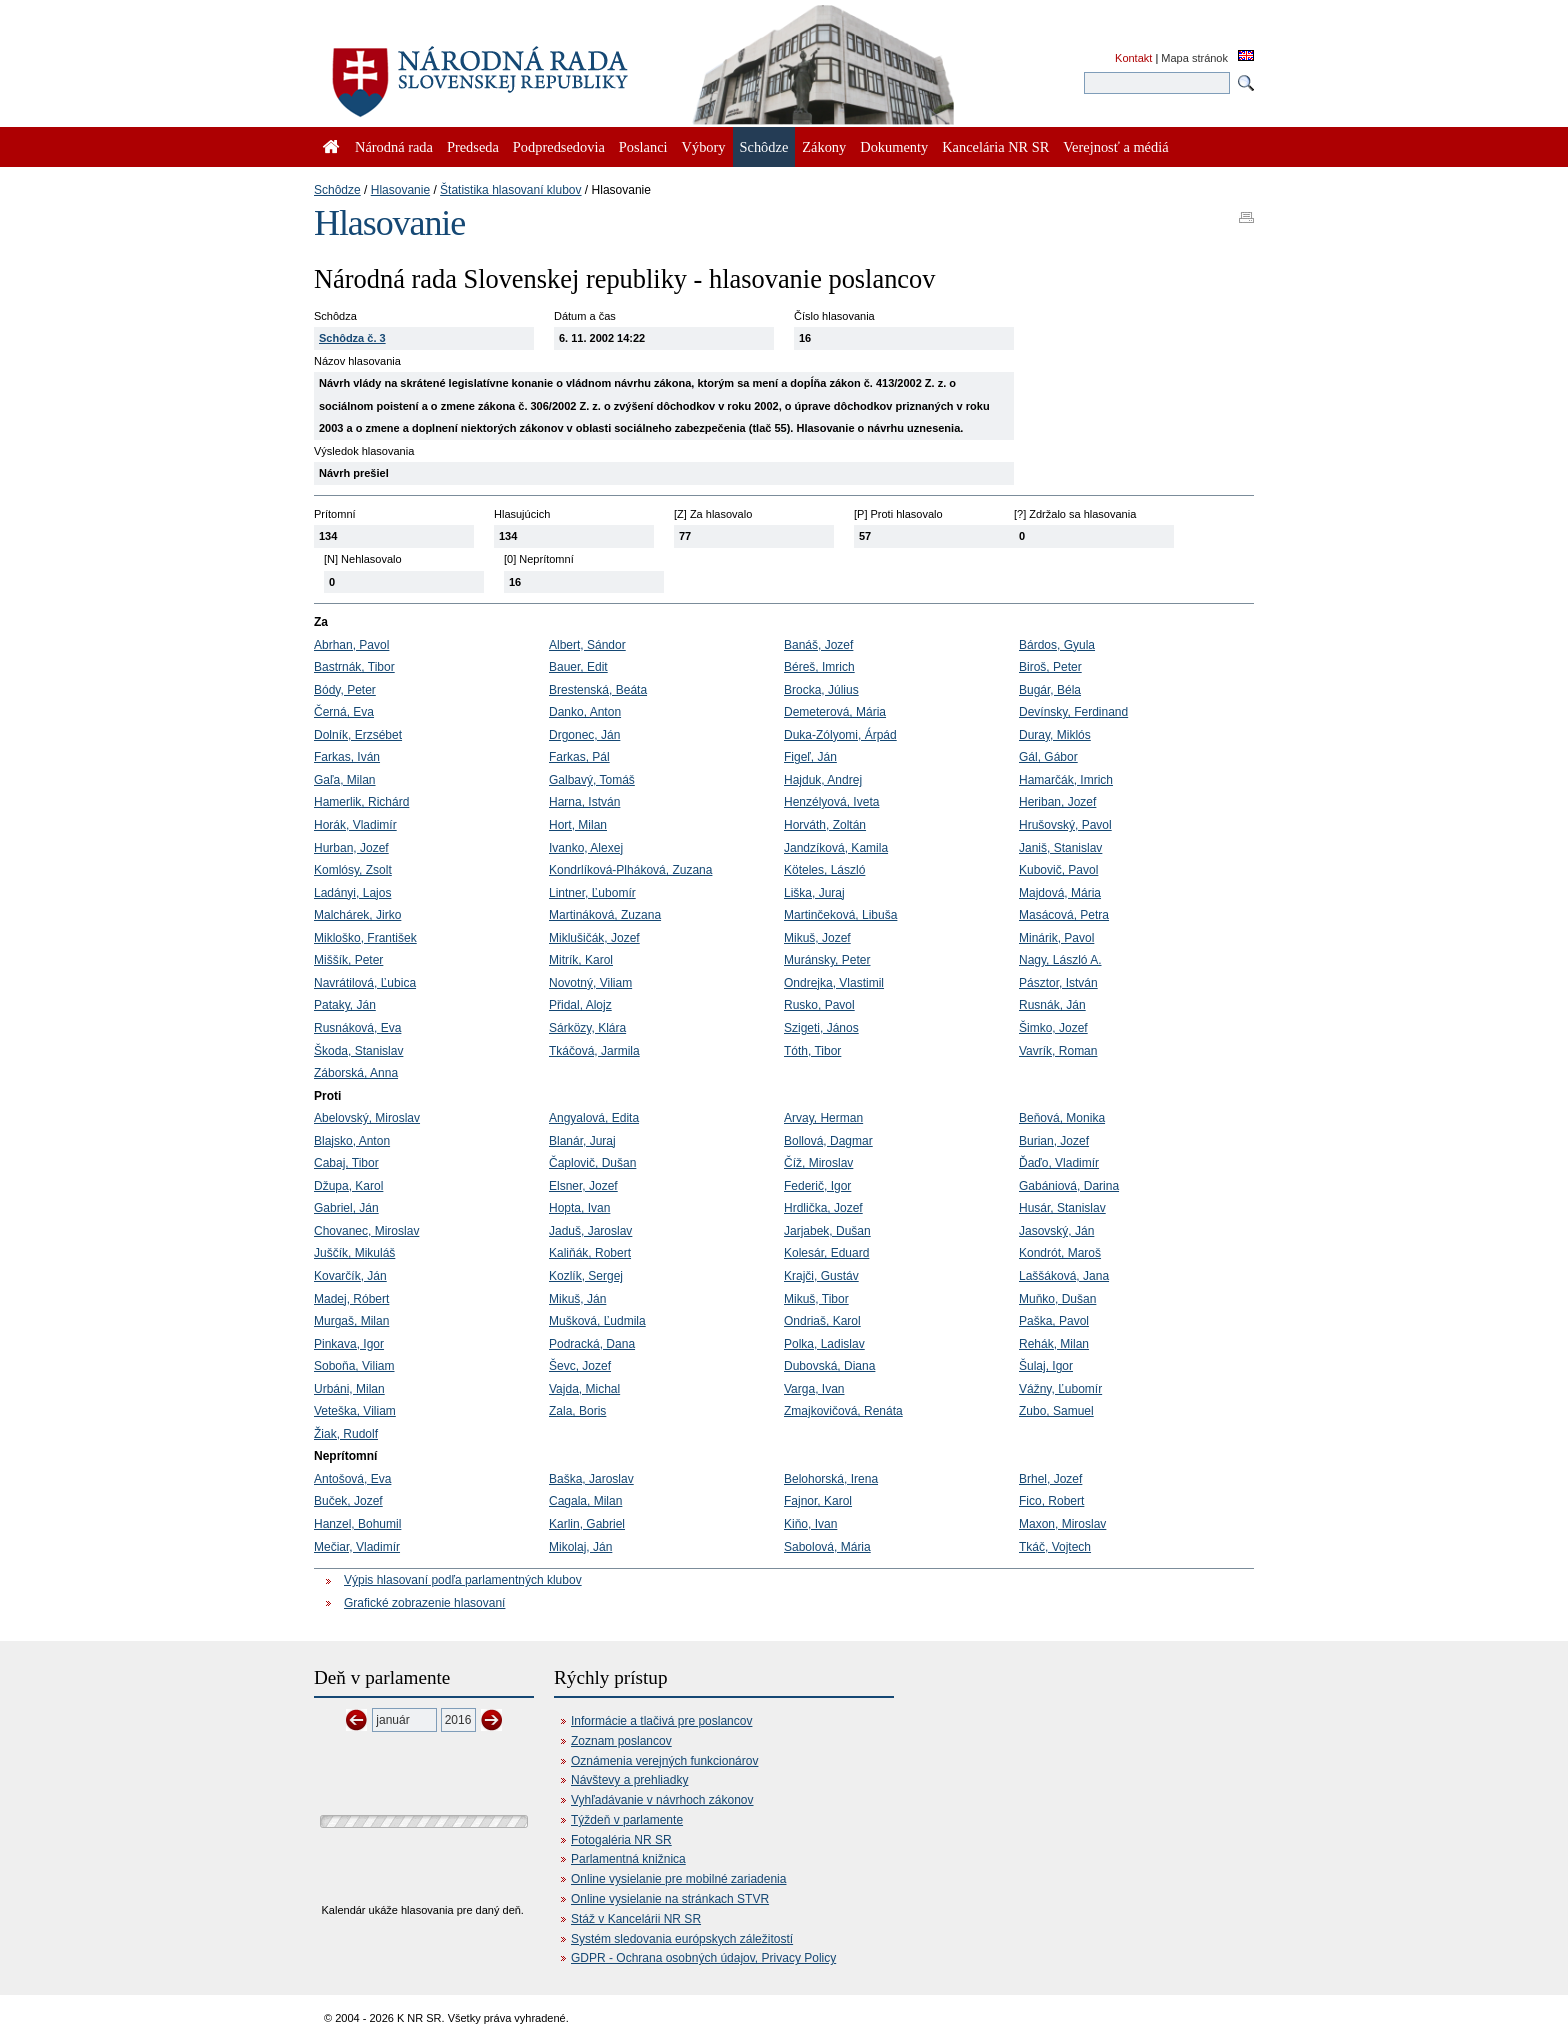 The image size is (1568, 2032). What do you see at coordinates (818, 1163) in the screenshot?
I see `Číž, Miroslav` at bounding box center [818, 1163].